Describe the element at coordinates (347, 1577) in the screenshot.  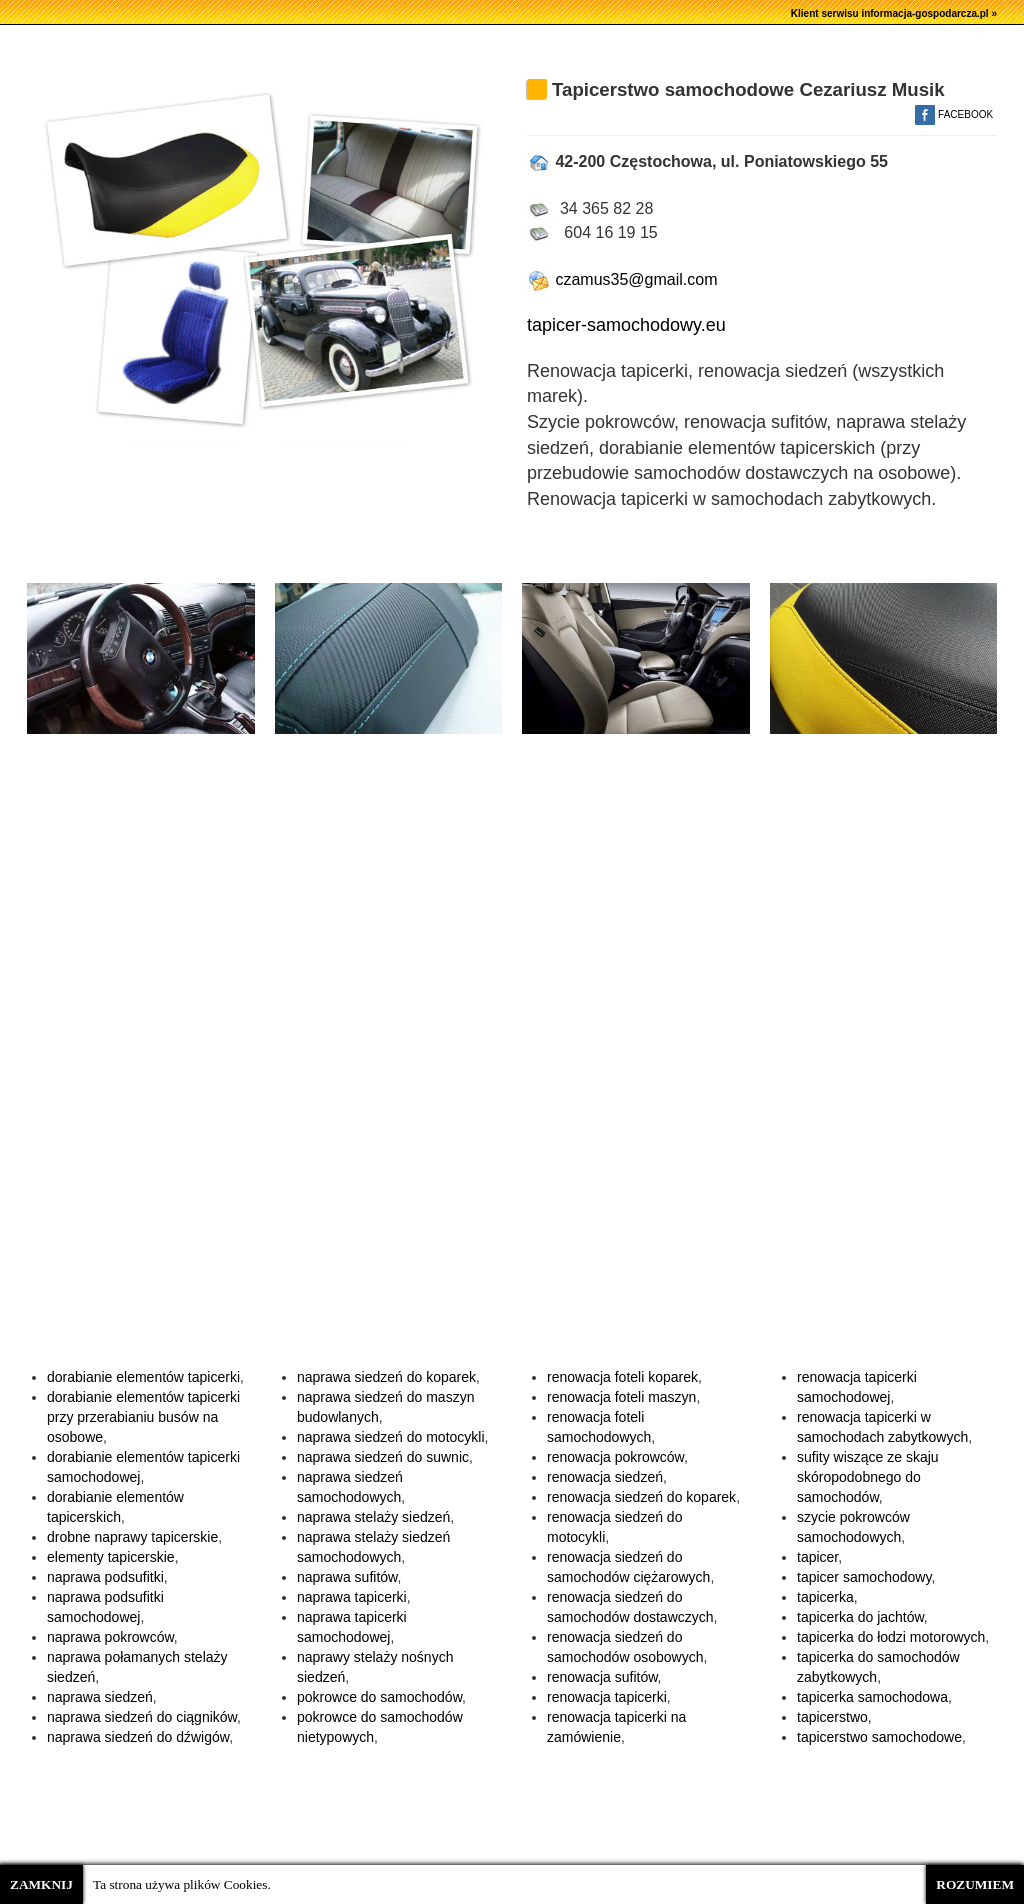
I see `naprawa sufitów` at that location.